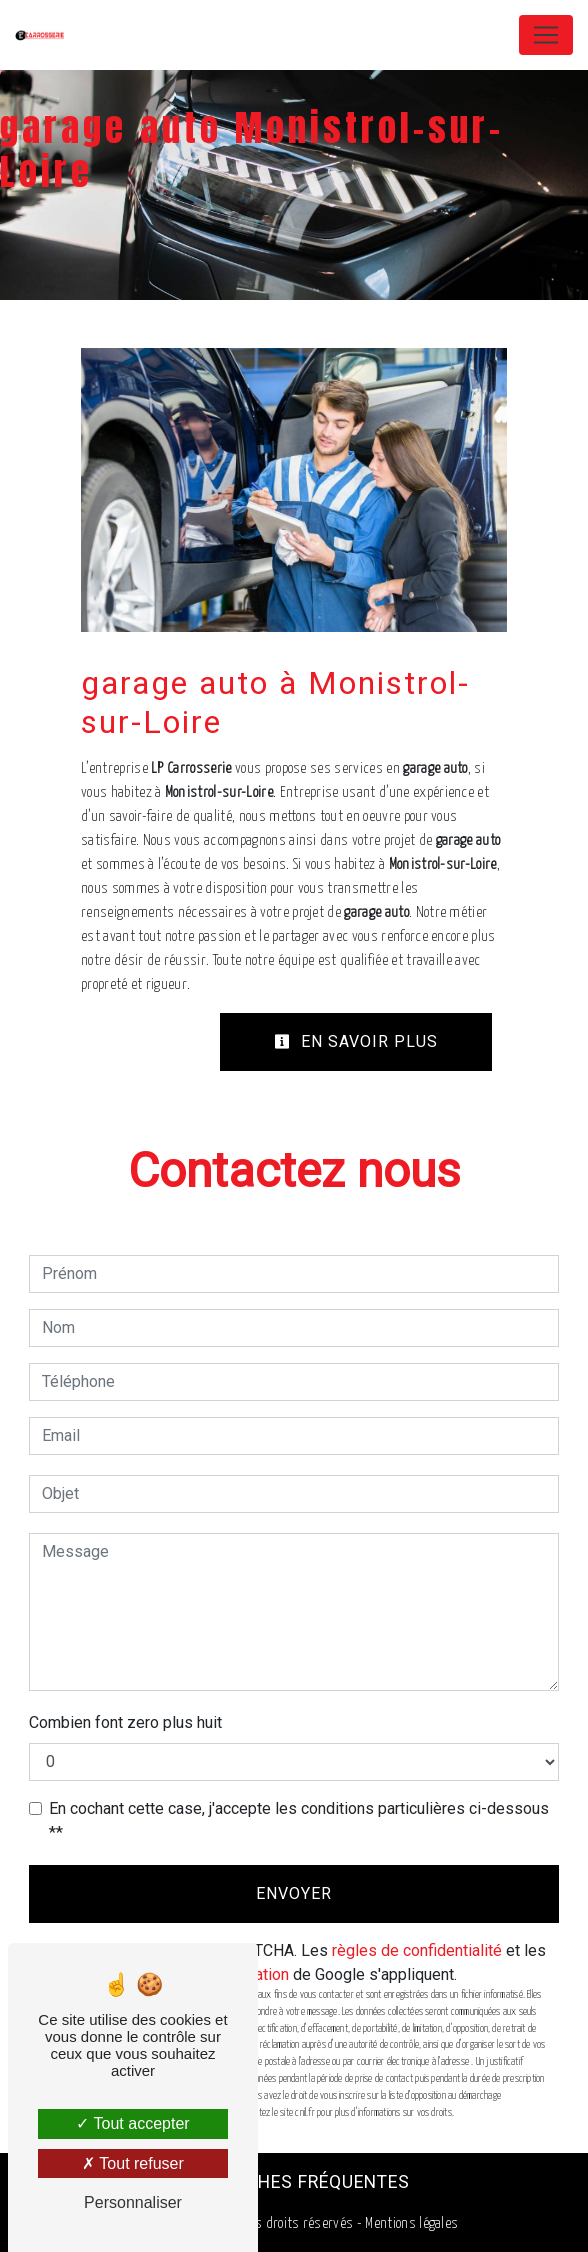 The width and height of the screenshot is (588, 2252). What do you see at coordinates (356, 1041) in the screenshot?
I see `En savoir plus` at bounding box center [356, 1041].